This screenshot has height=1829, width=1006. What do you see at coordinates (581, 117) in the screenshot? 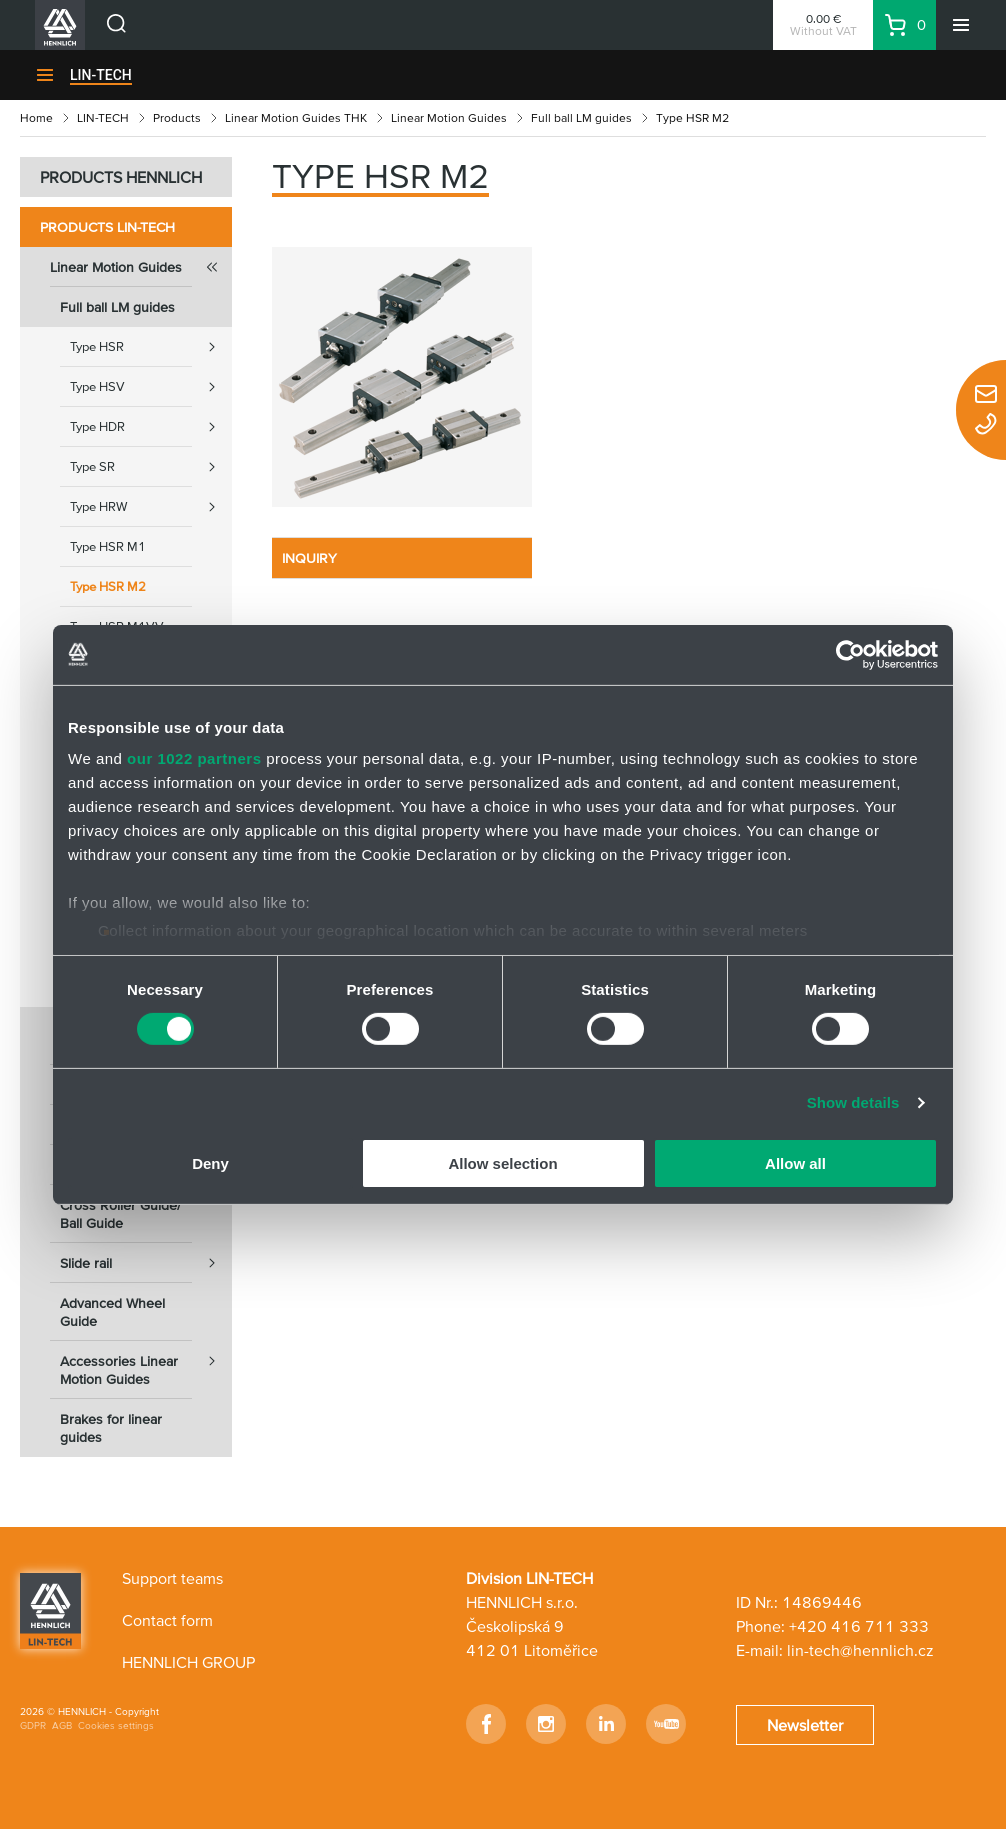
I see `Full ball LM guides` at bounding box center [581, 117].